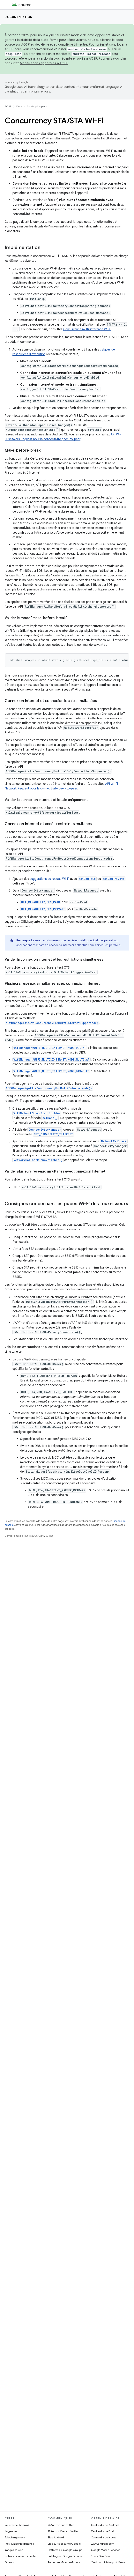 Image resolution: width=134 pixels, height=2576 pixels. What do you see at coordinates (61, 2525) in the screenshot?
I see `@Android sur Twitter` at bounding box center [61, 2525].